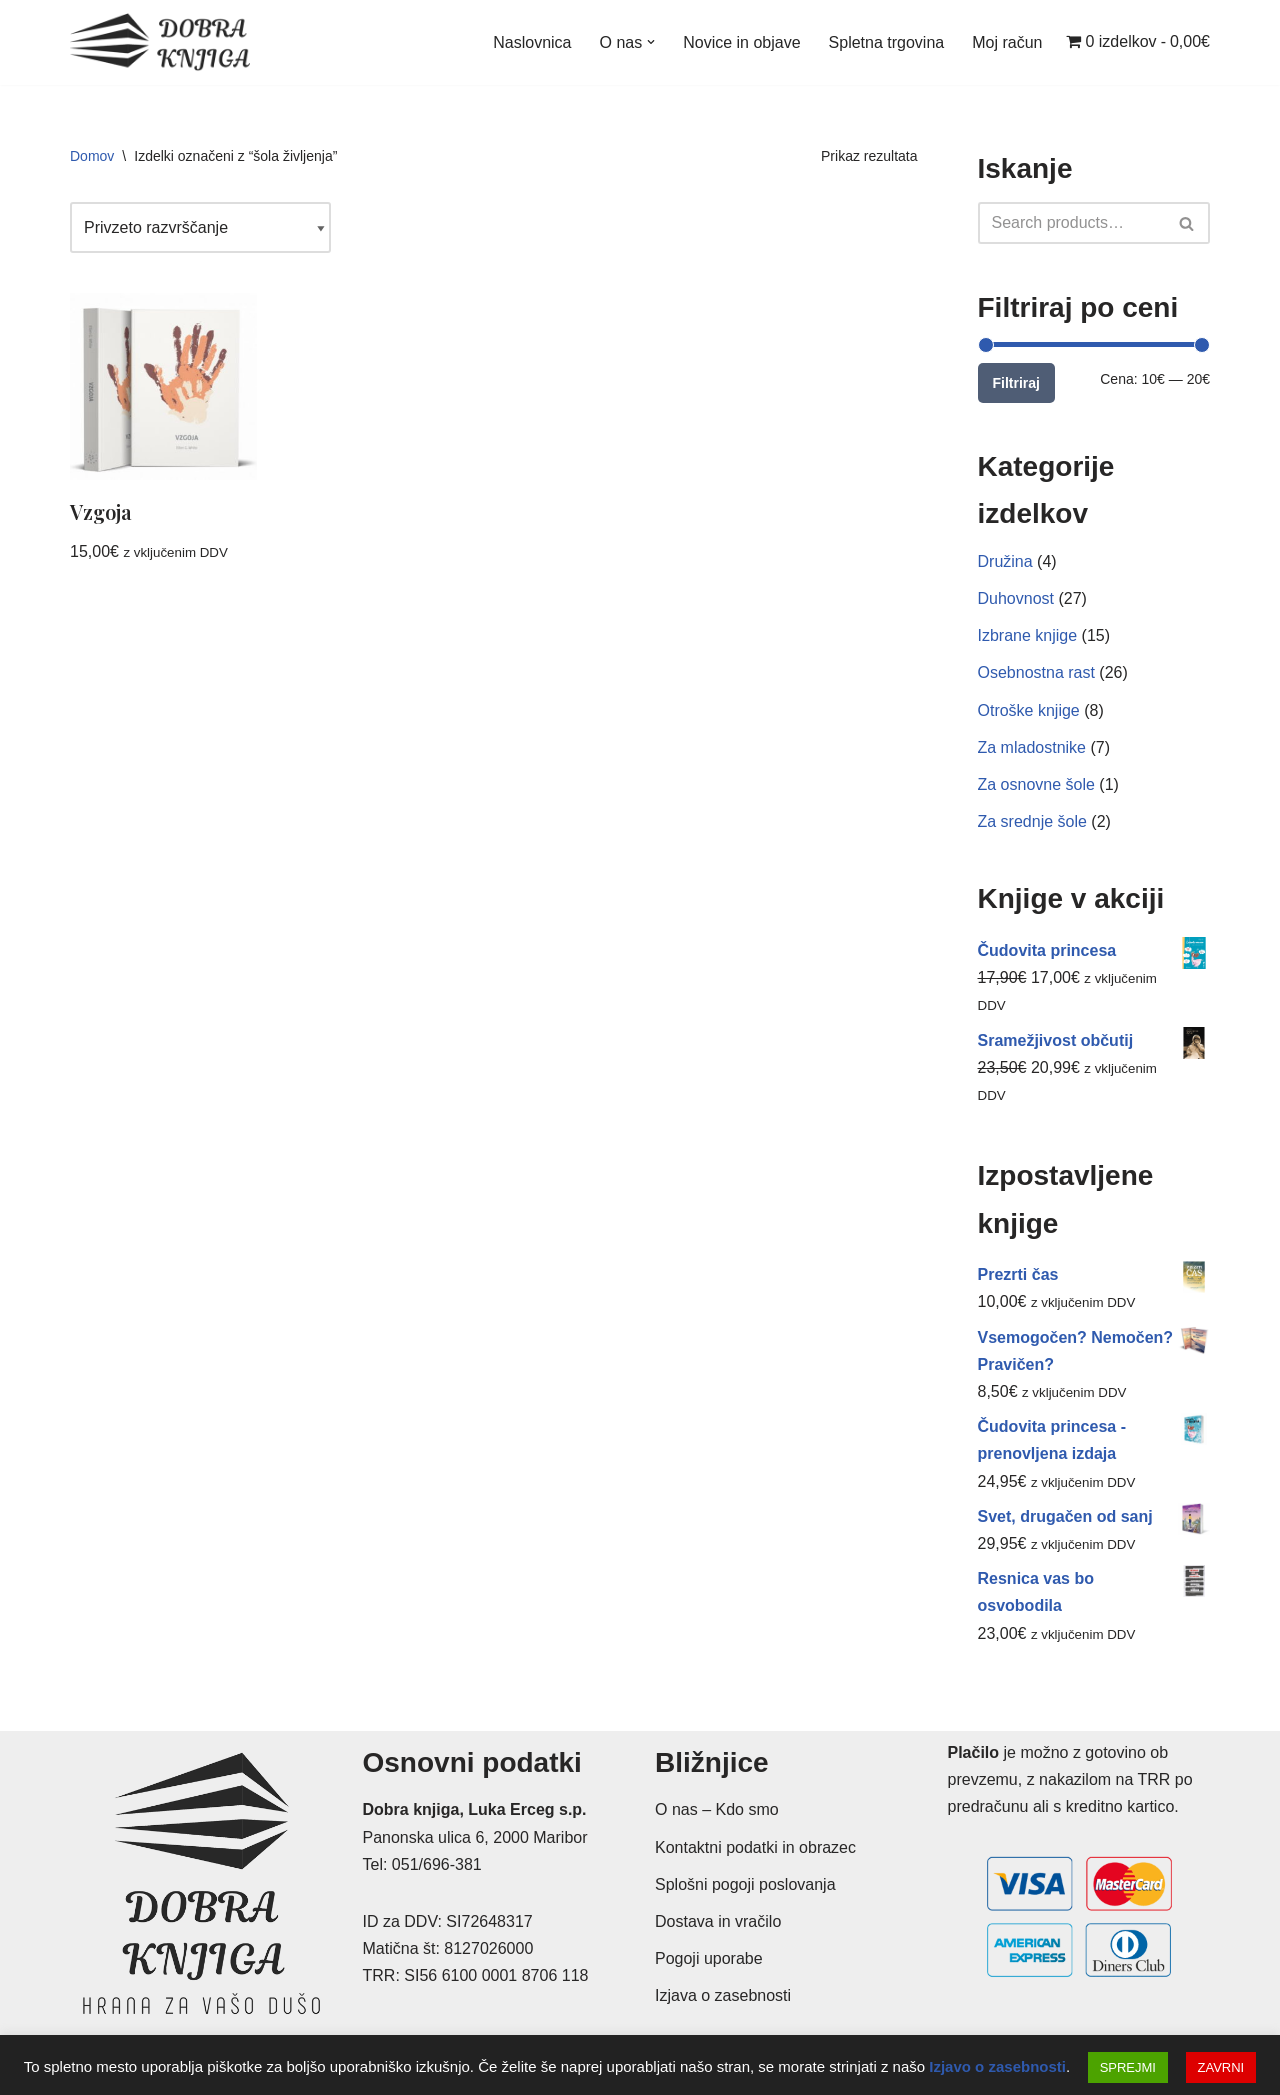 The height and width of the screenshot is (2095, 1280). What do you see at coordinates (1016, 383) in the screenshot?
I see `Filtriraj` at bounding box center [1016, 383].